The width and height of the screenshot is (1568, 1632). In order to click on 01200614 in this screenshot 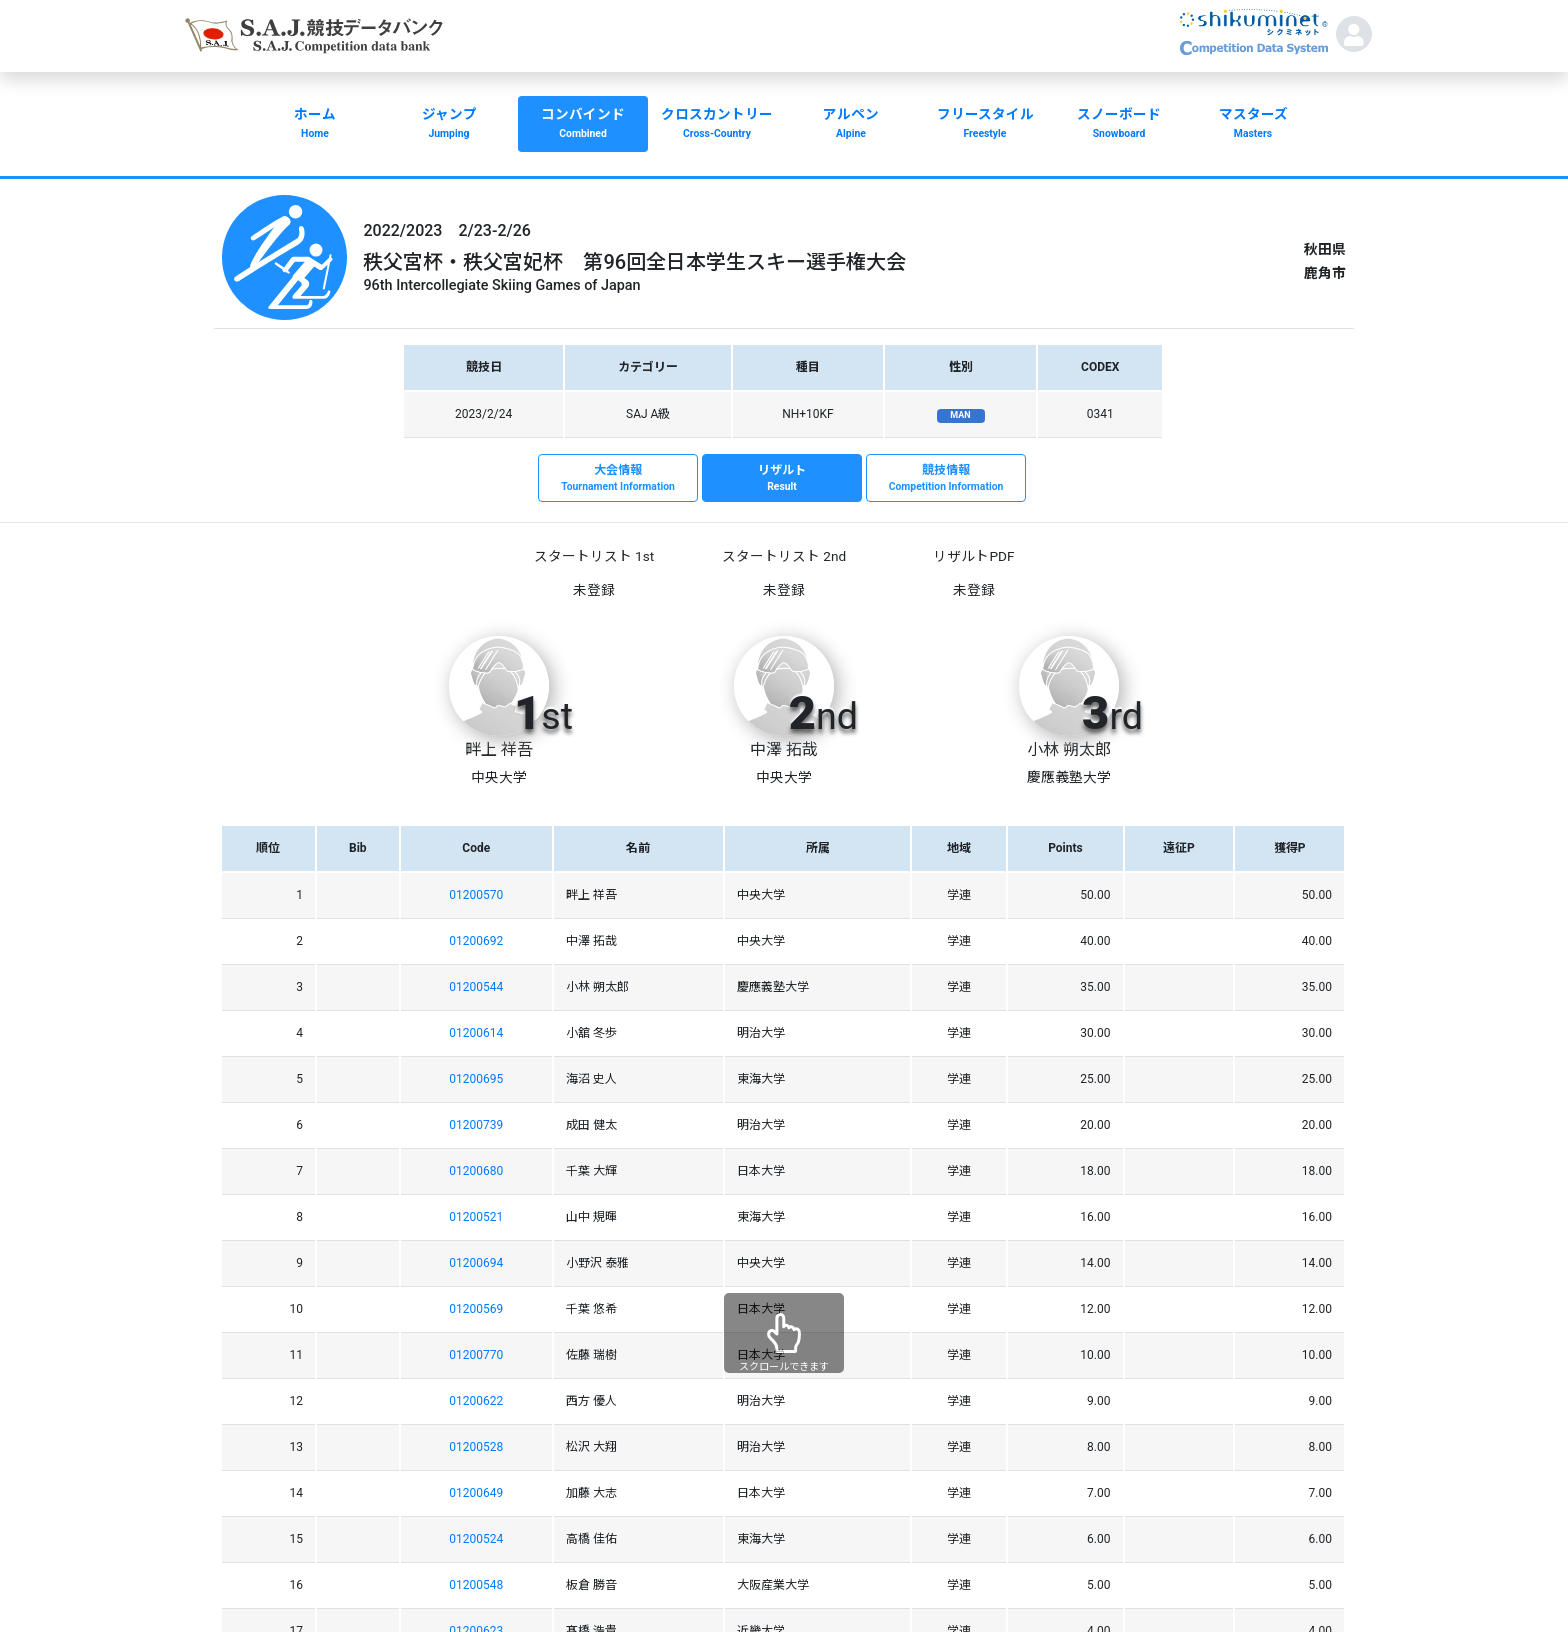, I will do `click(476, 1033)`.